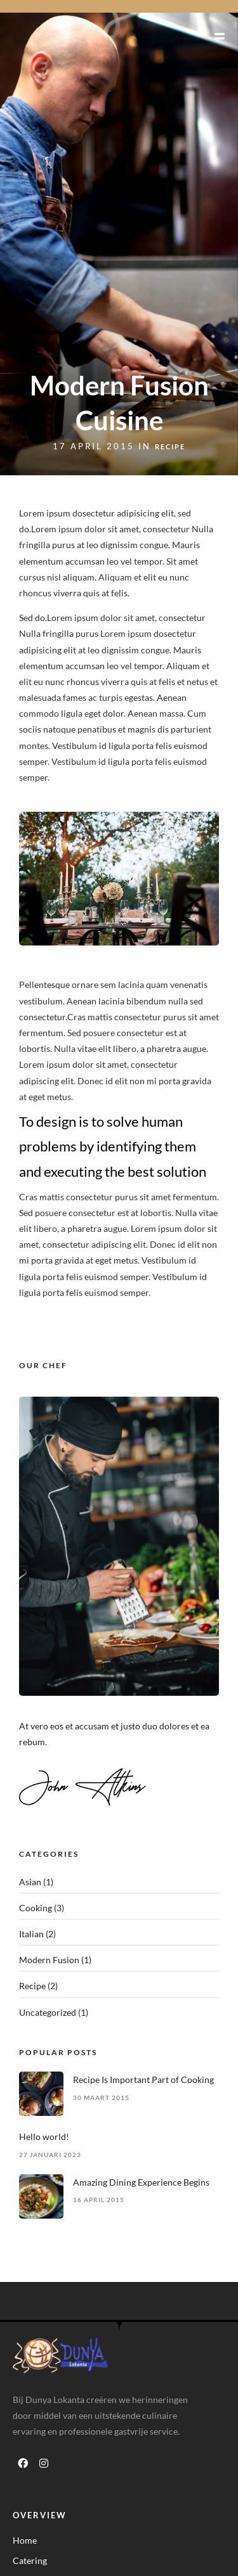 This screenshot has height=2576, width=238. What do you see at coordinates (47, 2012) in the screenshot?
I see `Uncategorized` at bounding box center [47, 2012].